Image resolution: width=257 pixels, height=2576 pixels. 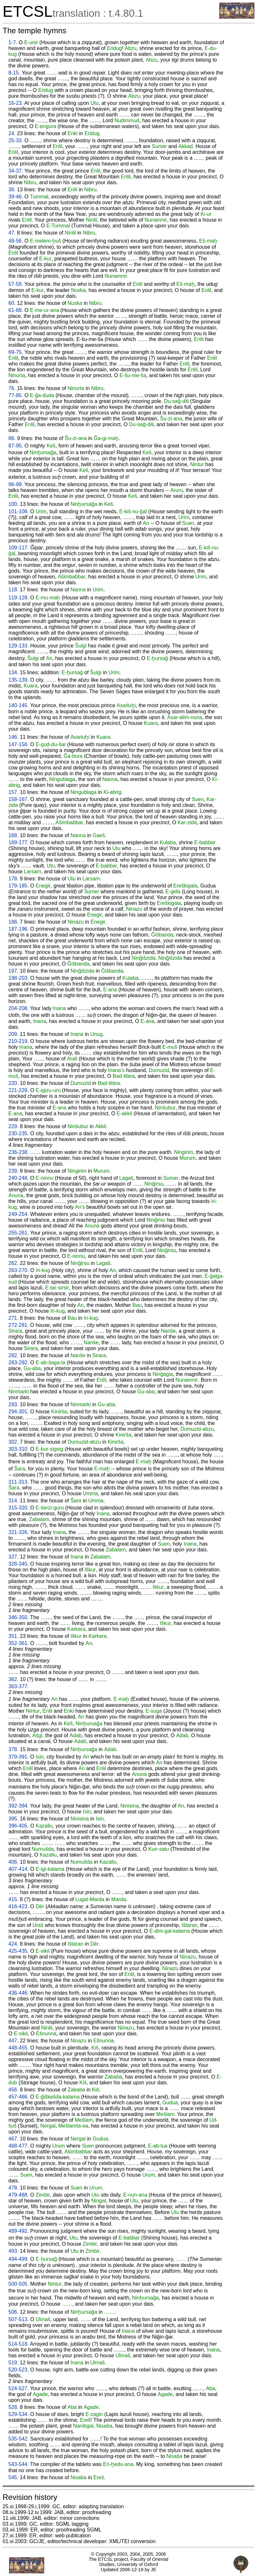 I want to click on 129-133., so click(x=18, y=645).